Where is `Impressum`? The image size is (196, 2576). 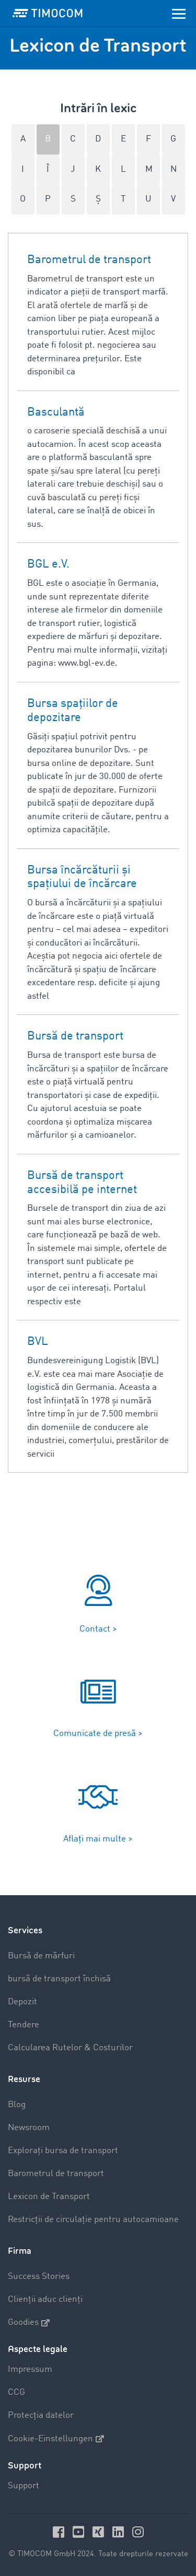
Impressum is located at coordinates (30, 2369).